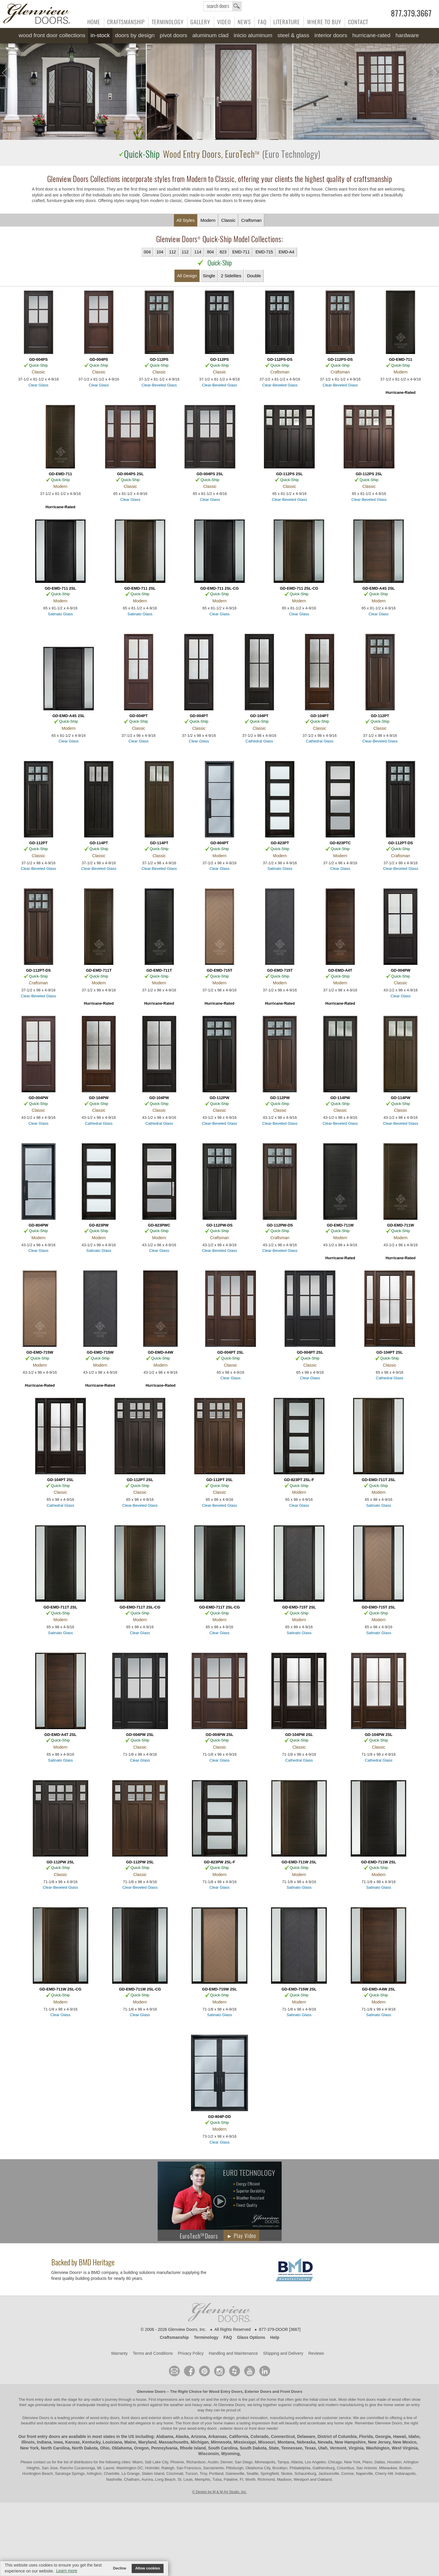 The width and height of the screenshot is (439, 2576). Describe the element at coordinates (210, 35) in the screenshot. I see `Aluminum Clad` at that location.